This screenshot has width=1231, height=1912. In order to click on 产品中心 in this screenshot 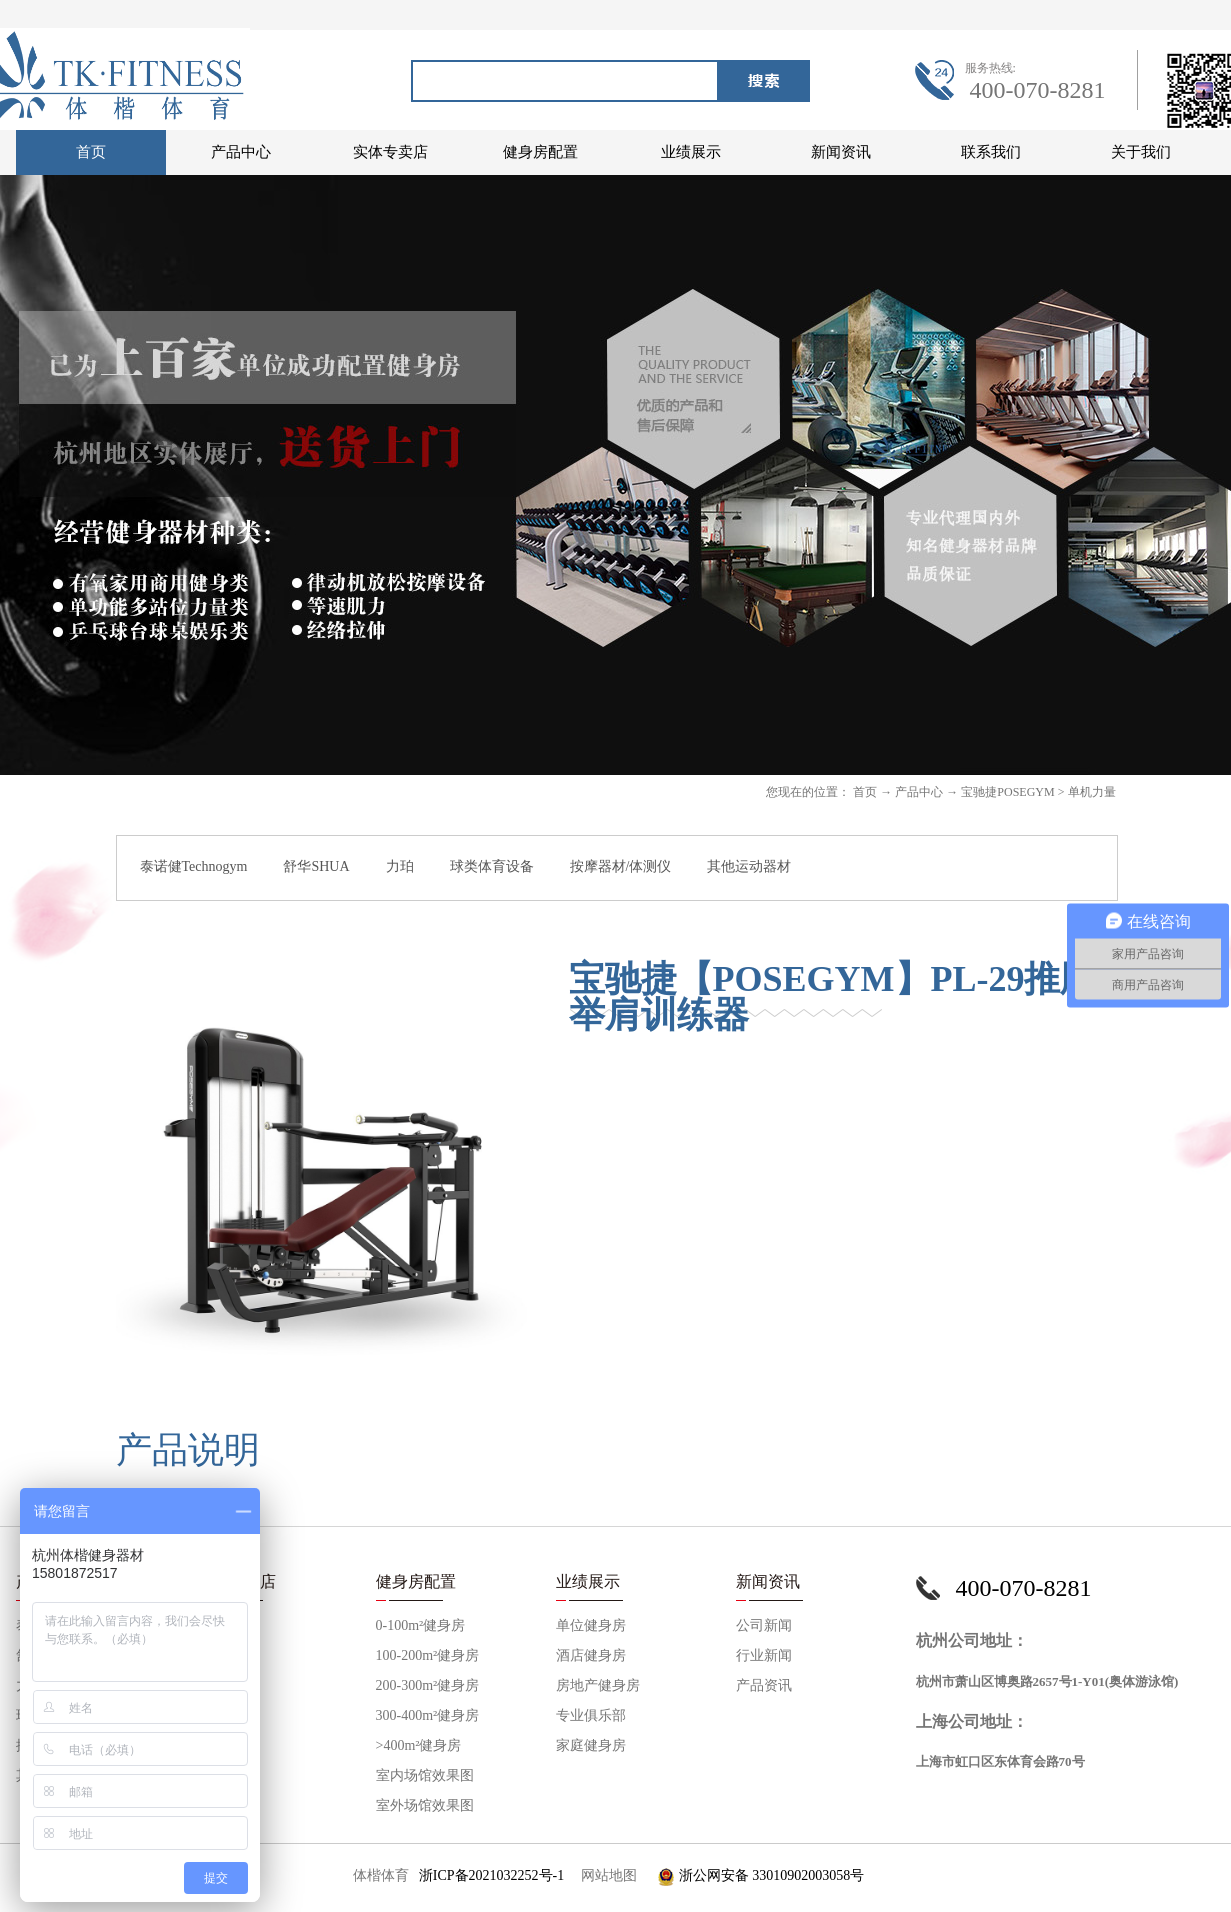, I will do `click(919, 792)`.